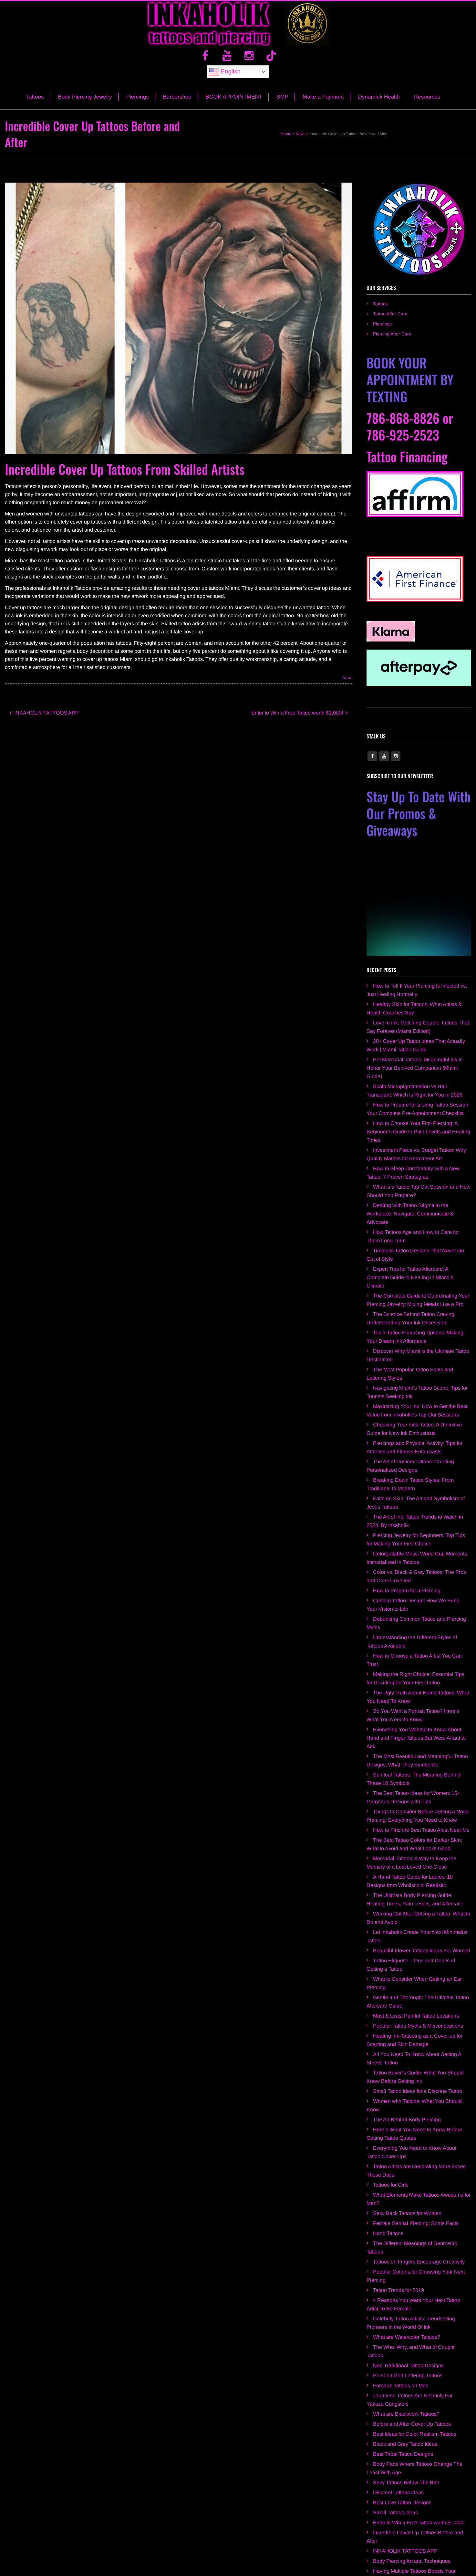  What do you see at coordinates (403, 442) in the screenshot?
I see `786-925-2523` at bounding box center [403, 442].